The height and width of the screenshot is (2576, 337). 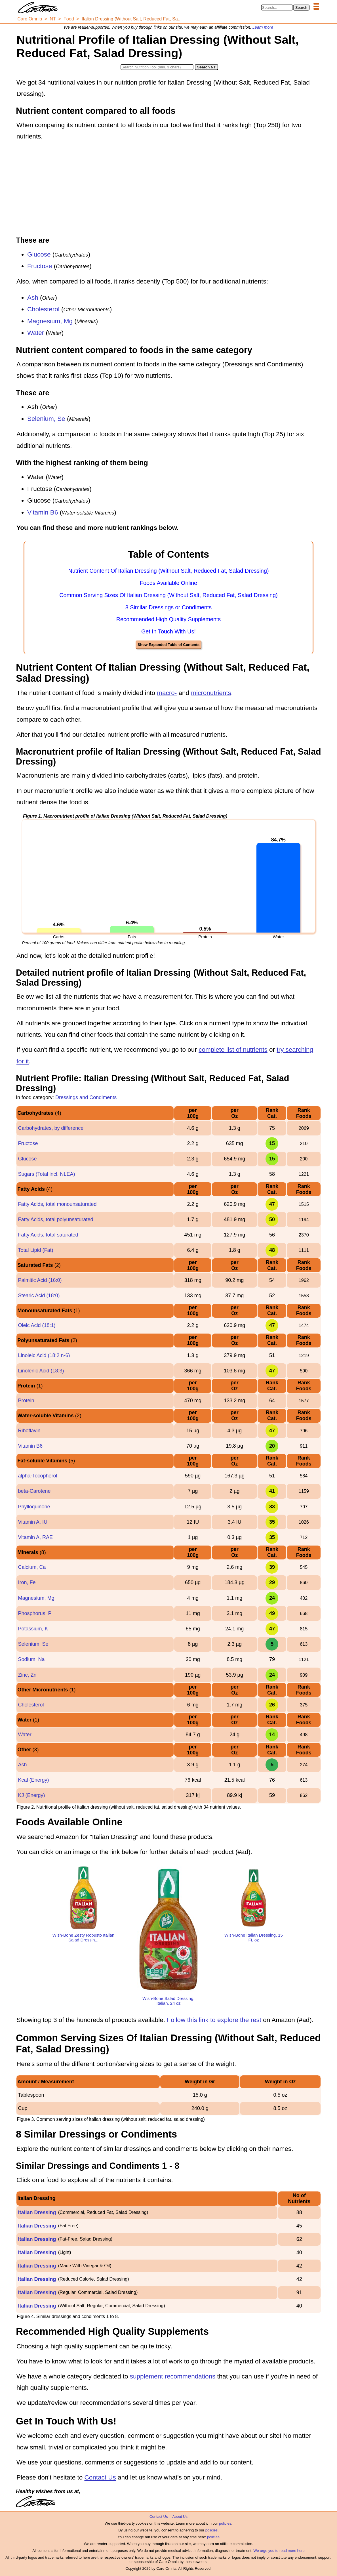 What do you see at coordinates (168, 583) in the screenshot?
I see `Foods Available Online` at bounding box center [168, 583].